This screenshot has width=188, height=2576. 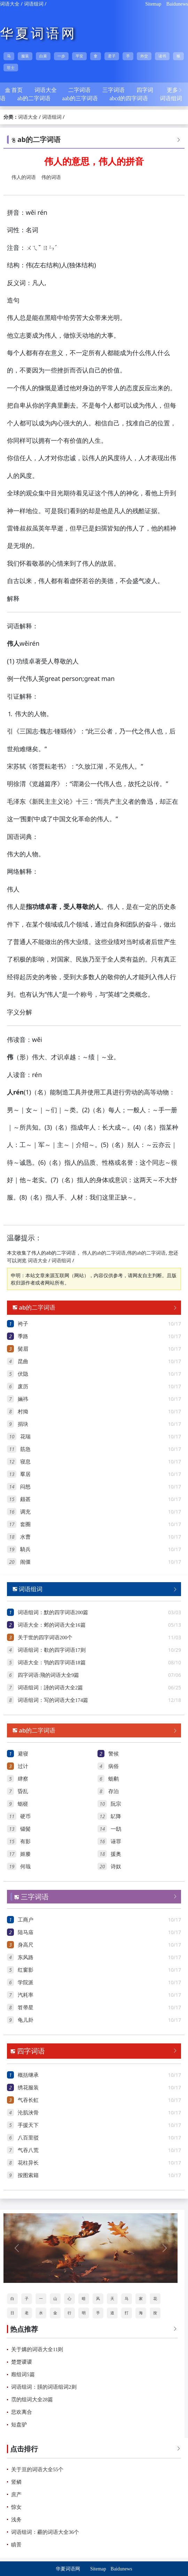 I want to click on ab的二字词语, so click(x=33, y=98).